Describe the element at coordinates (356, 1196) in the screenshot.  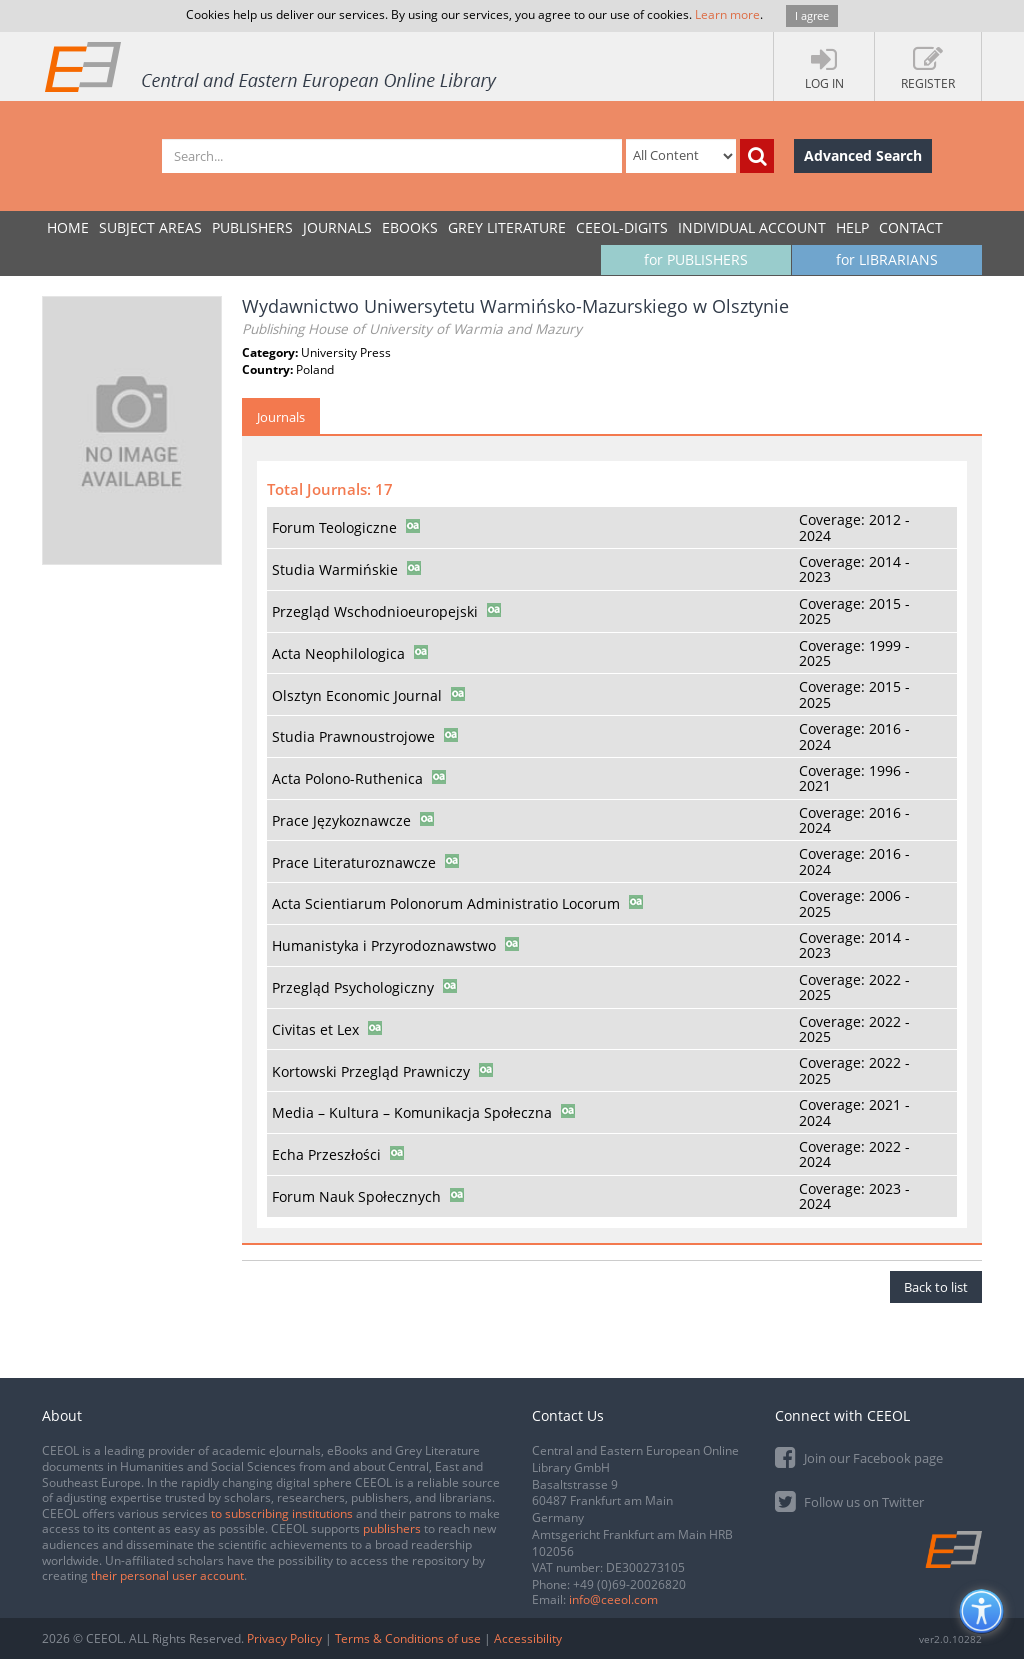
I see `Forum Nauk Społecznych` at that location.